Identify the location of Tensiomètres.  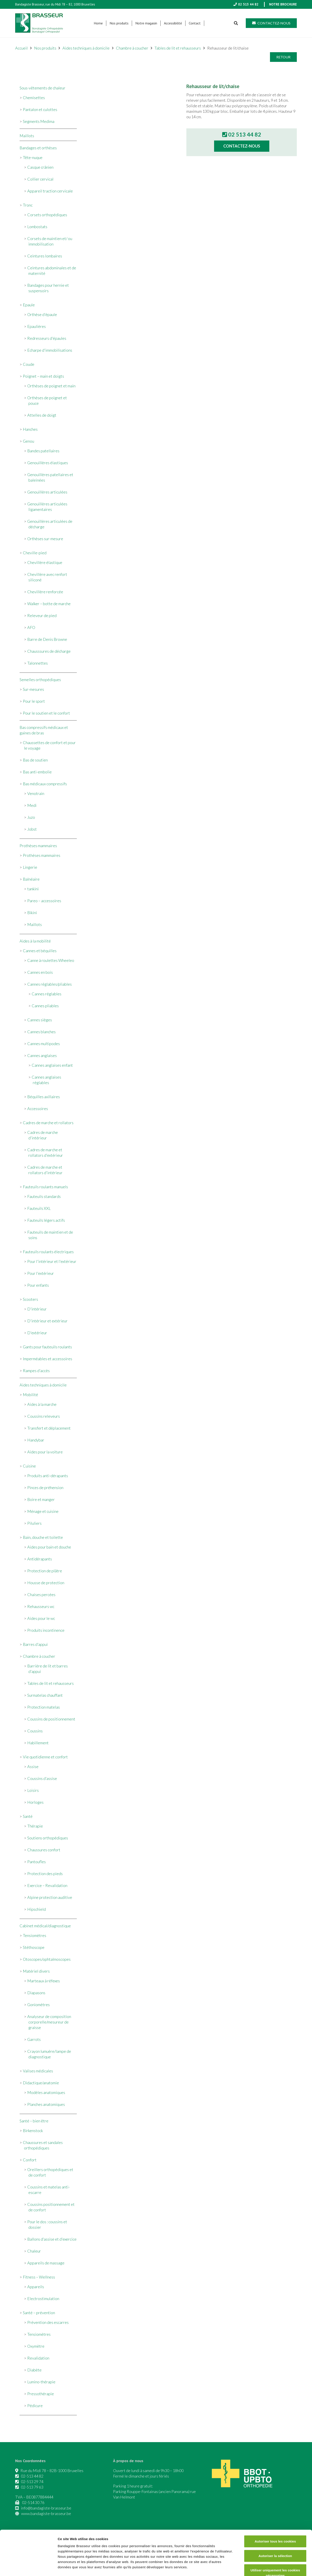
(34, 1935).